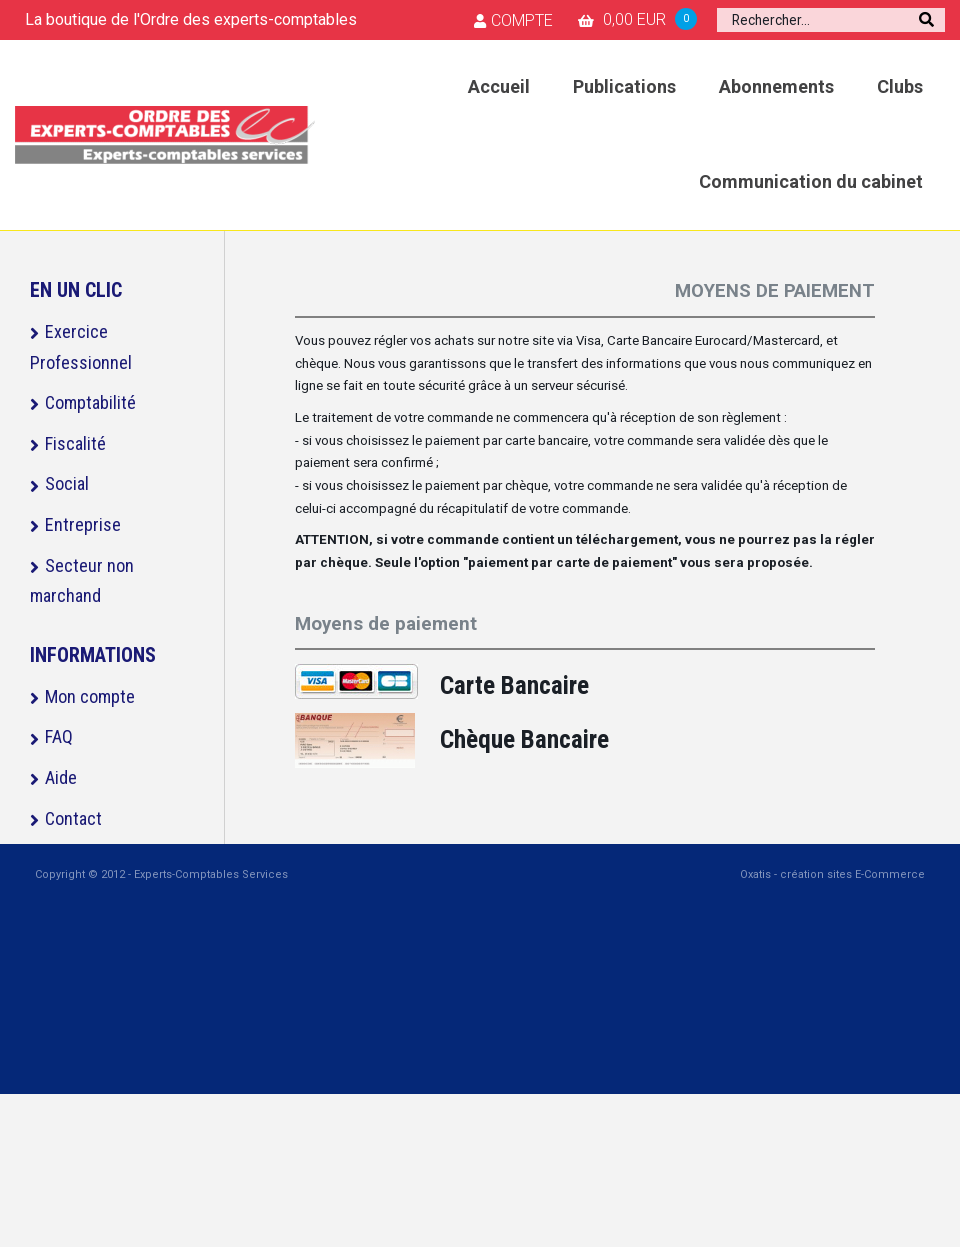 Image resolution: width=960 pixels, height=1247 pixels. I want to click on Comptabilité, so click(90, 402).